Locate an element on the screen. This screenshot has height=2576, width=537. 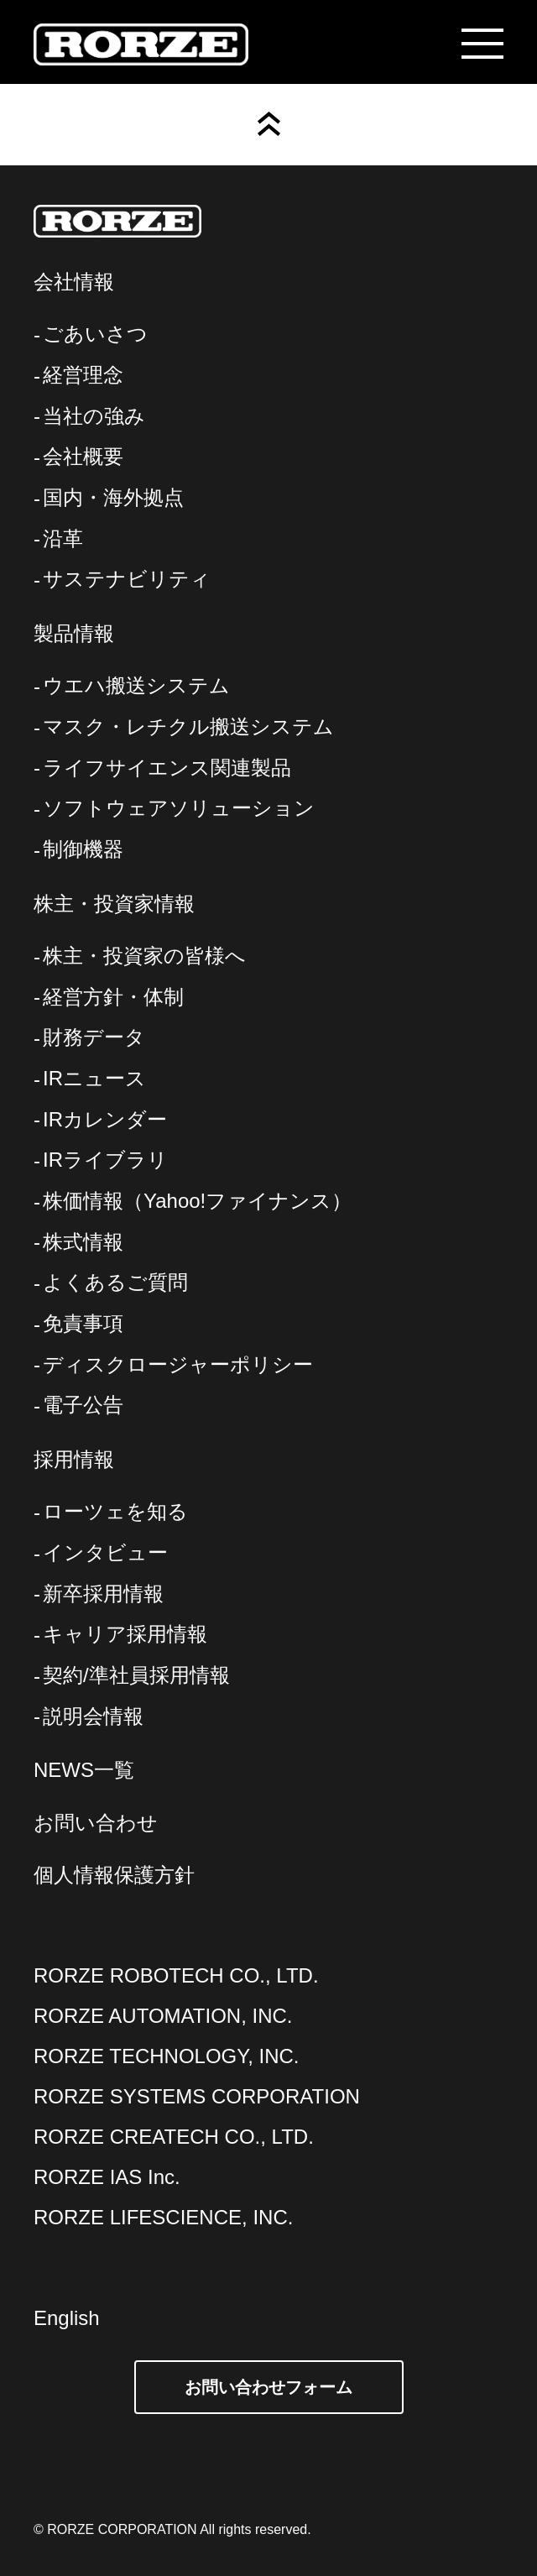
経営方針・体制 is located at coordinates (113, 996).